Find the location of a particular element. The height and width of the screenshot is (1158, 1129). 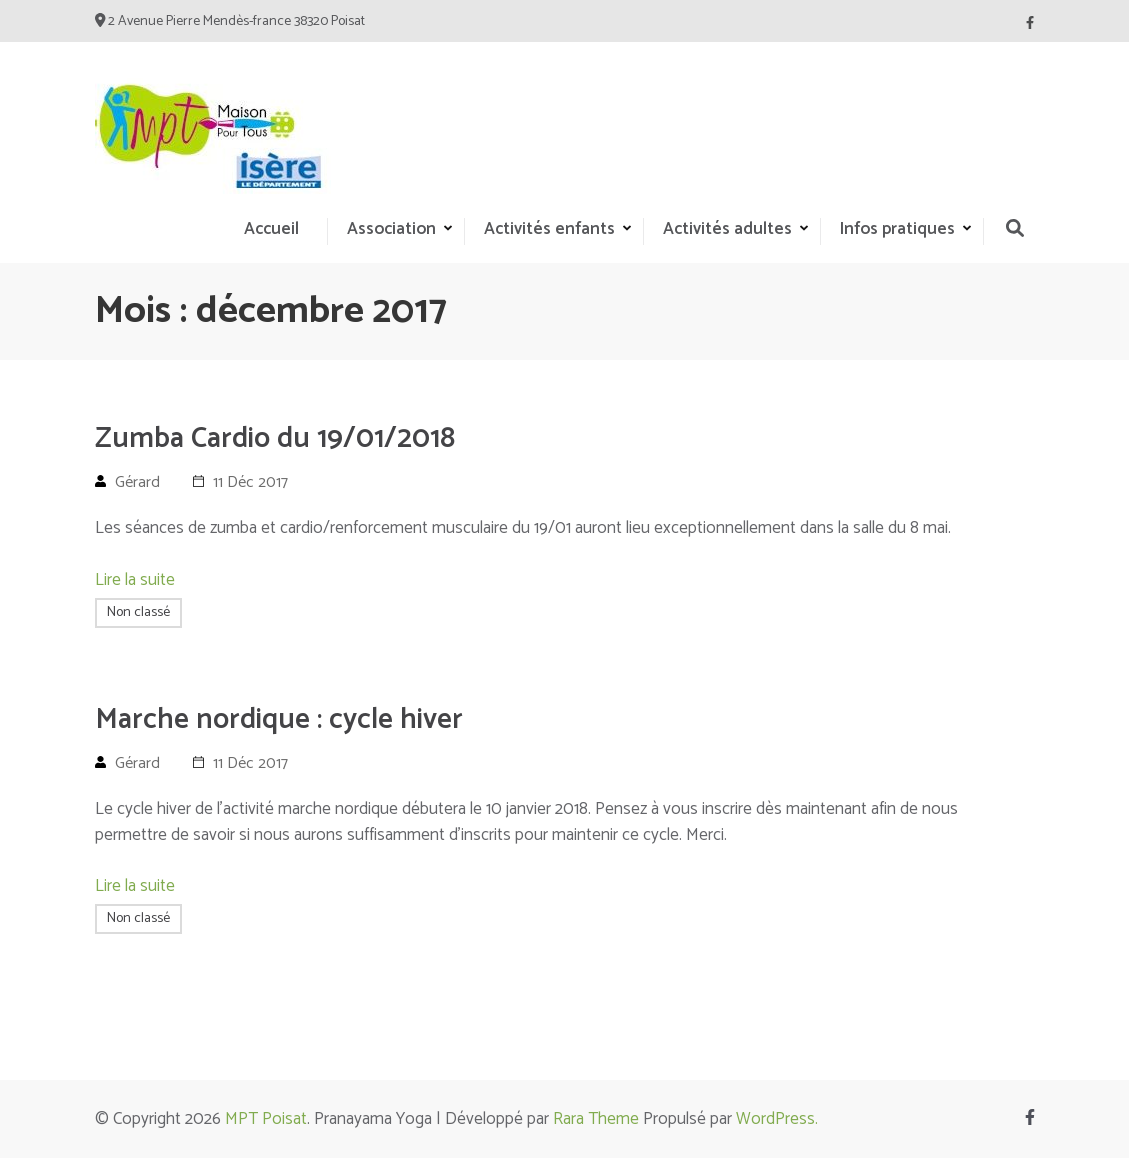

Lire la suite is located at coordinates (135, 580).